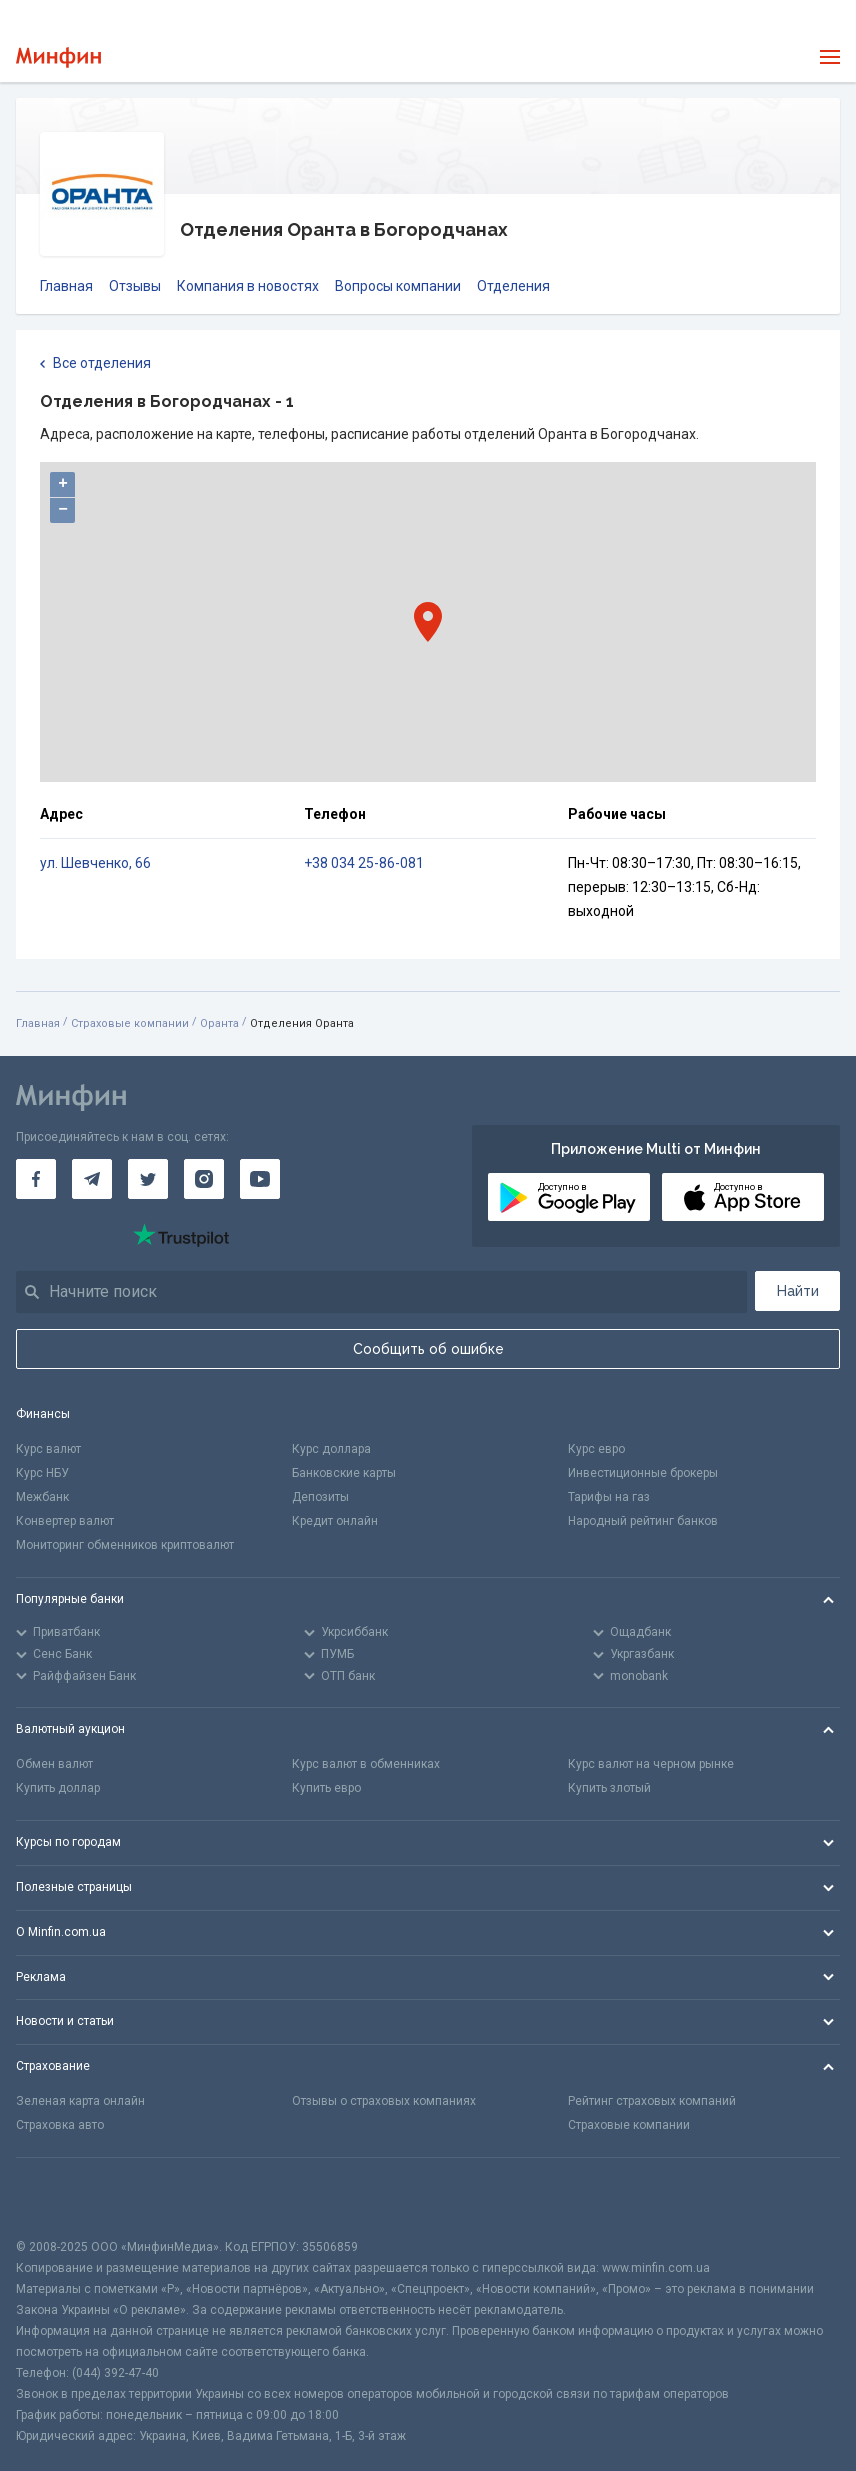 This screenshot has width=856, height=2471. I want to click on Конвертер валют, so click(65, 1521).